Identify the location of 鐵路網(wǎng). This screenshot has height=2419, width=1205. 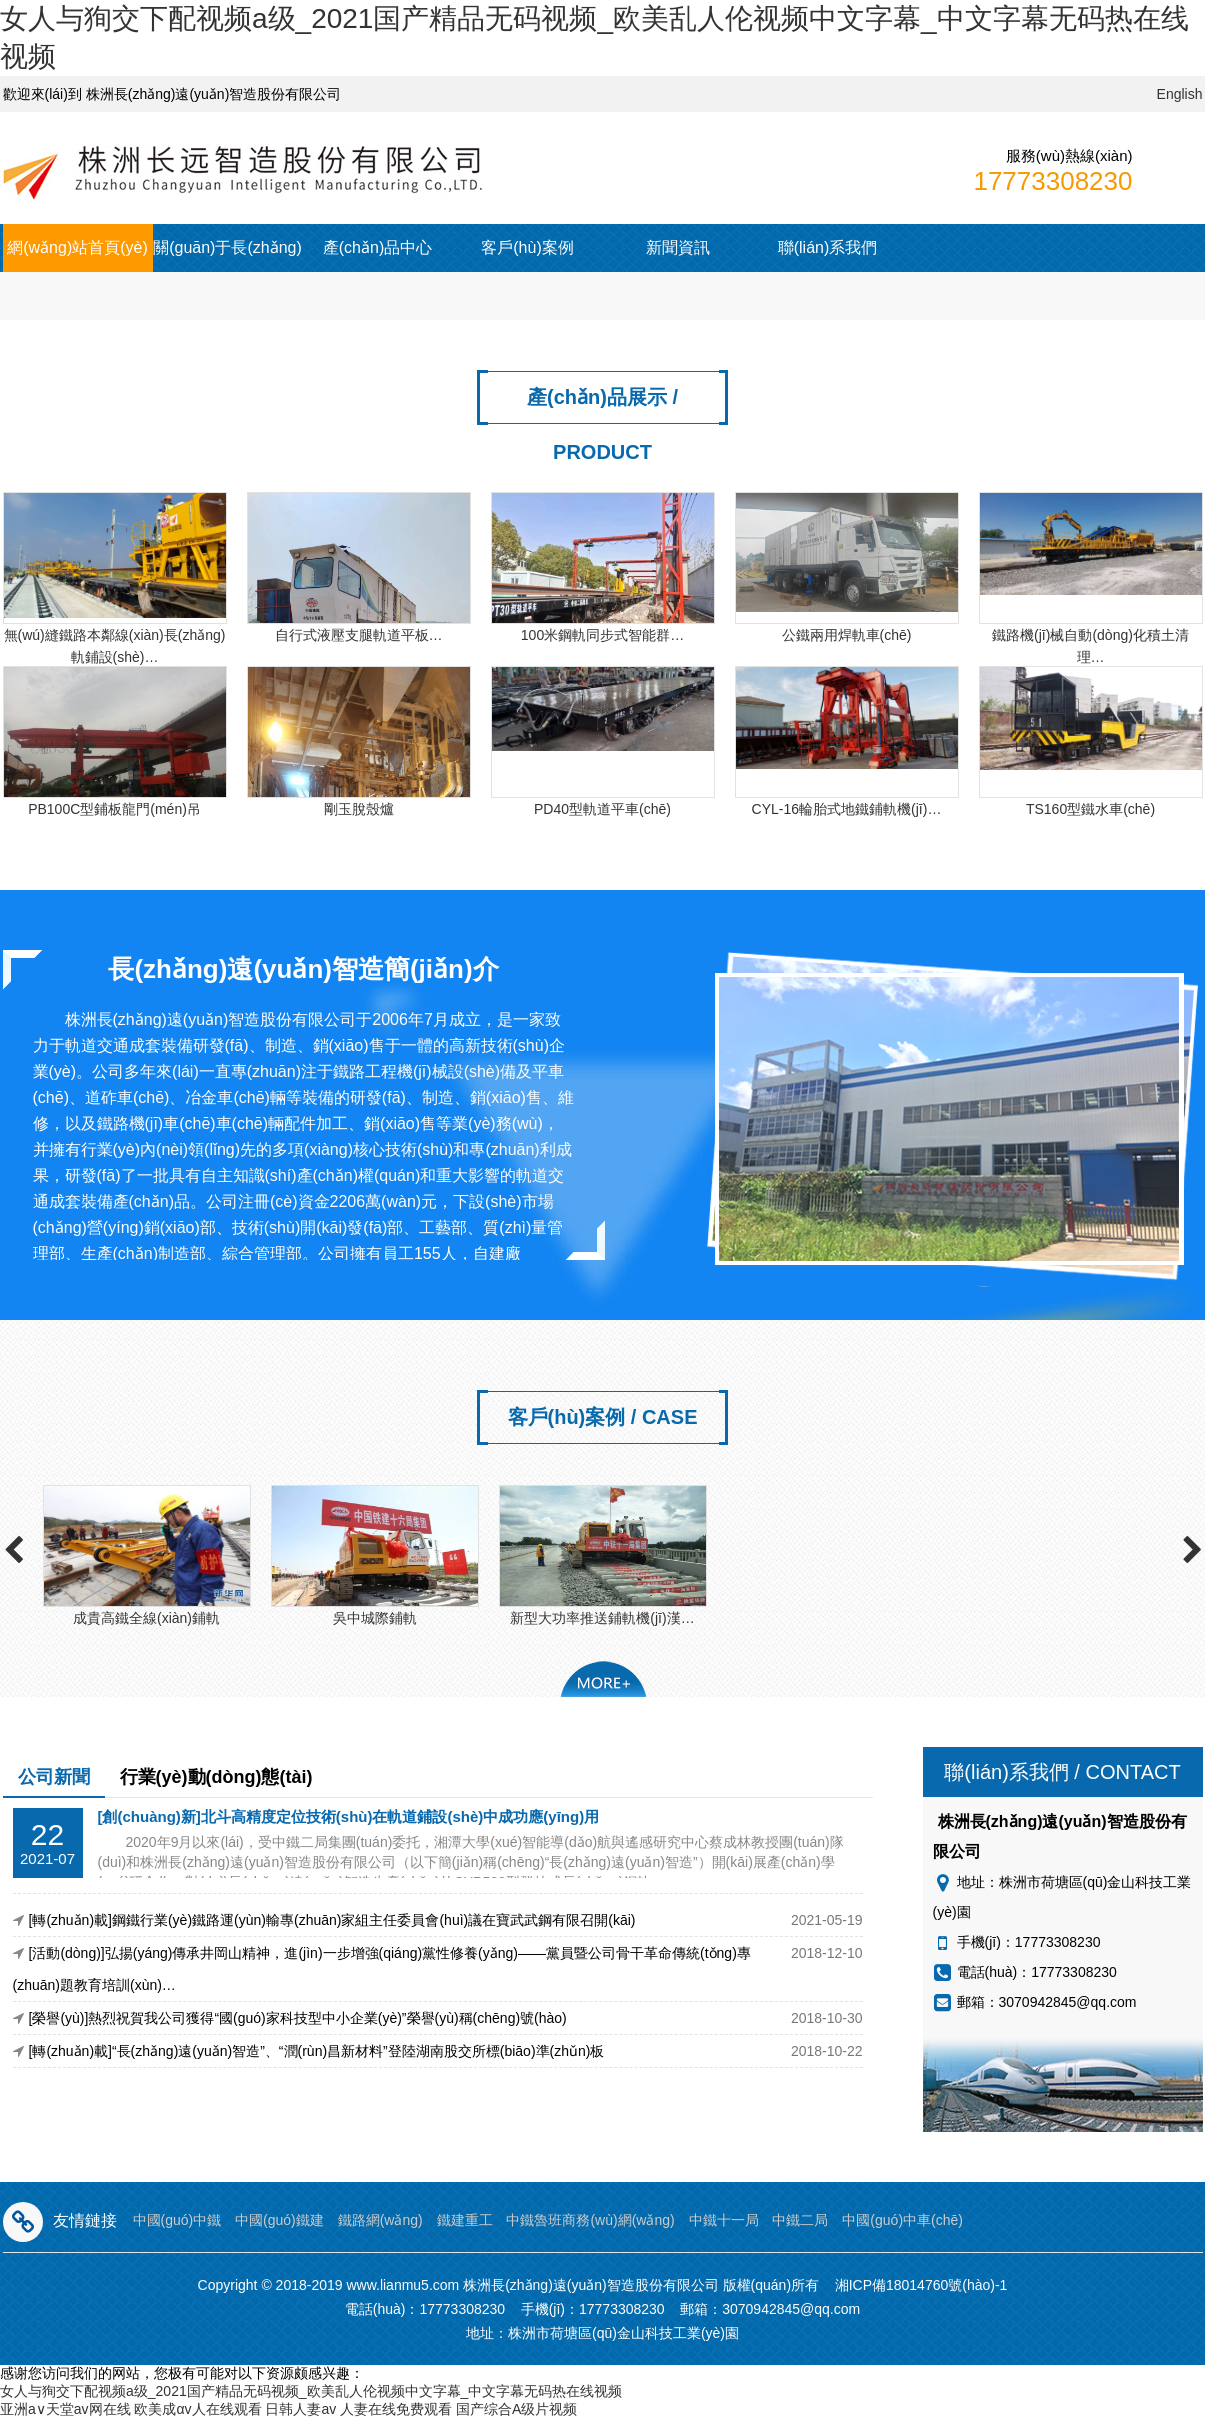
(380, 2220).